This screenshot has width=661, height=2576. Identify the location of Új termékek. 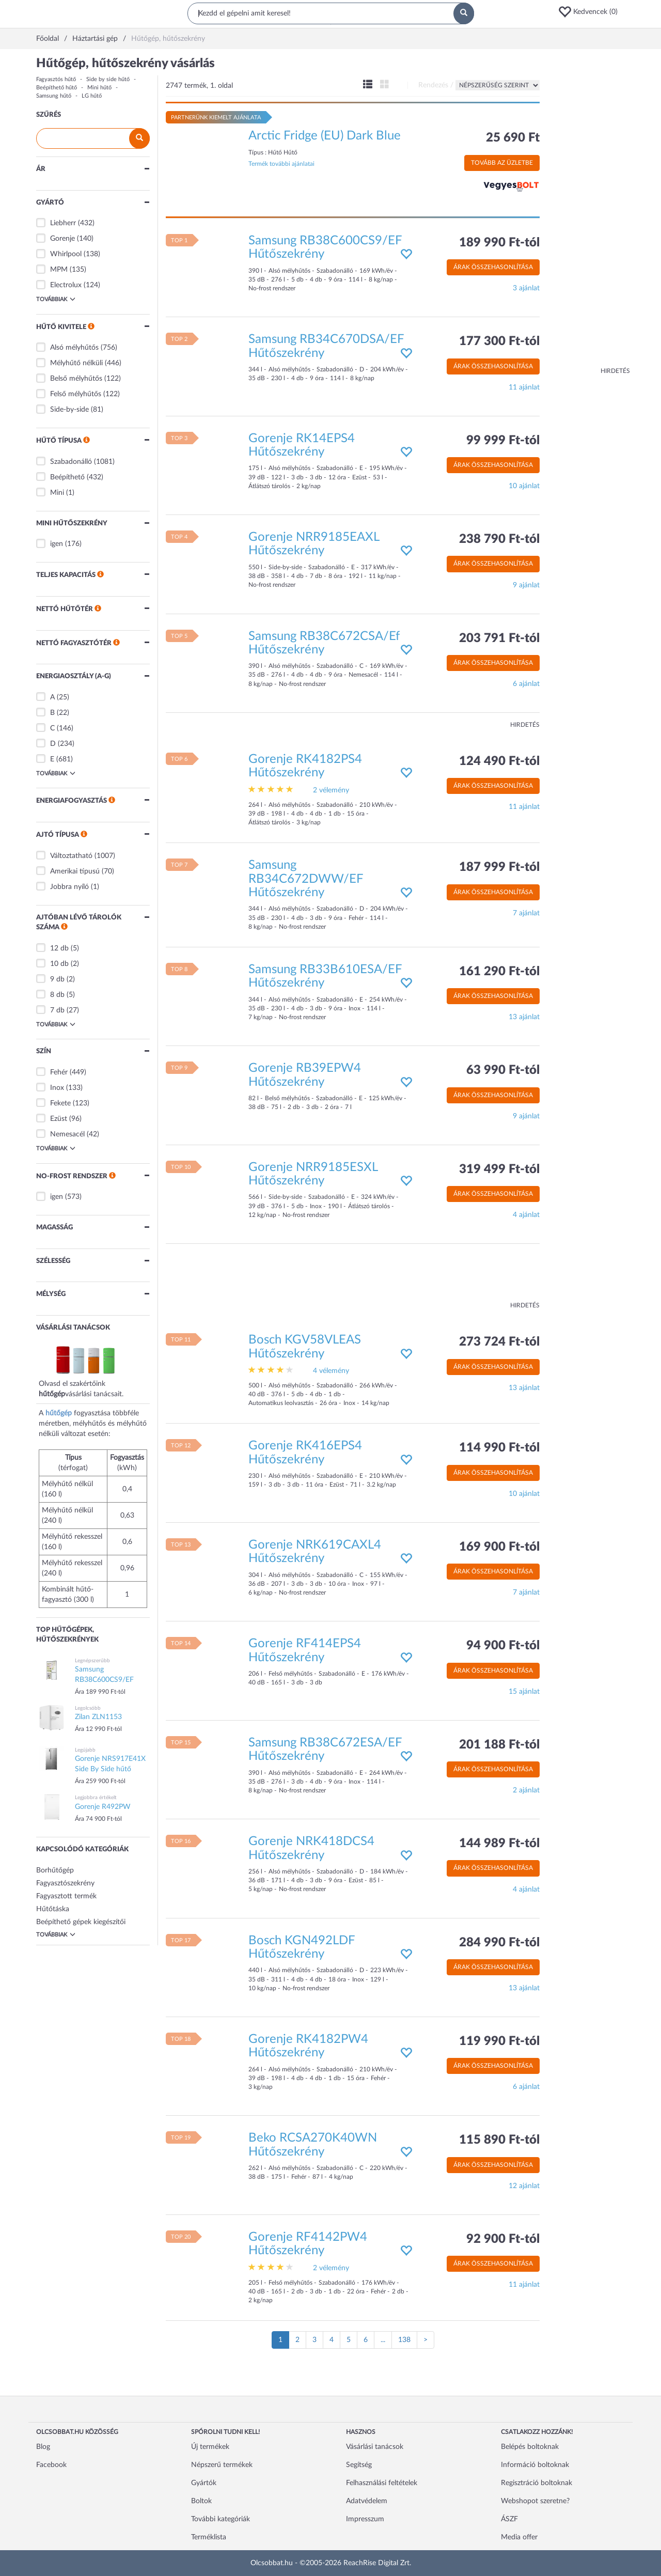
(210, 2446).